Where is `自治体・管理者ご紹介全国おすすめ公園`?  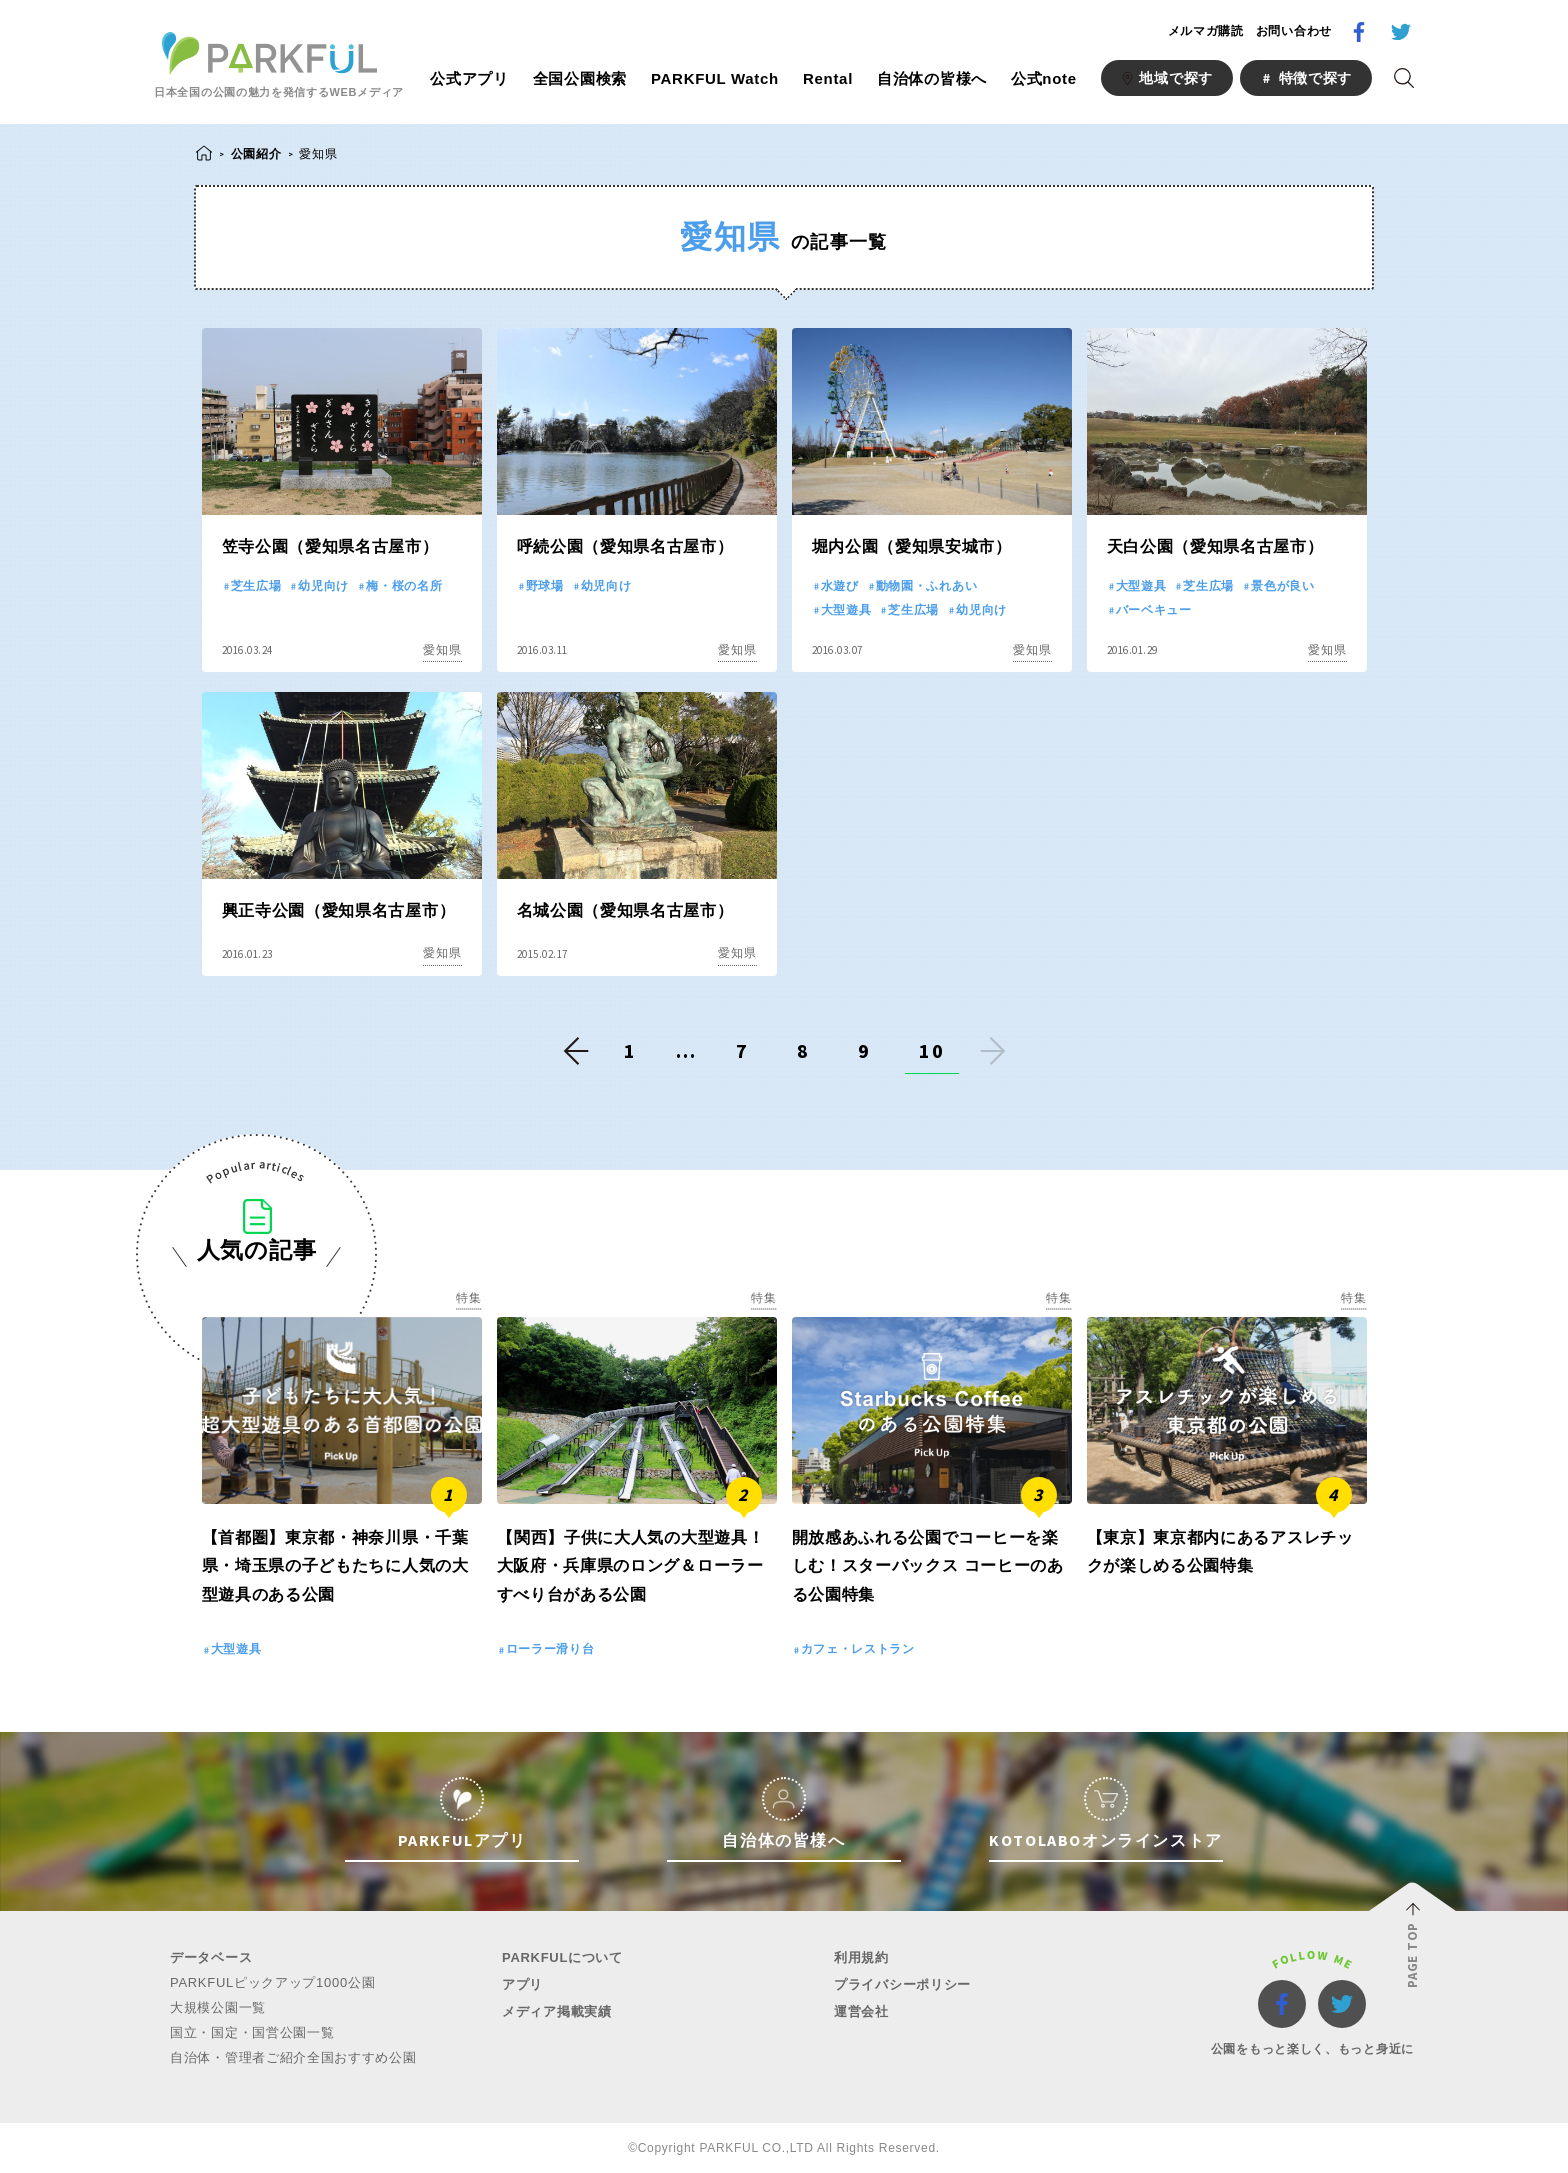 自治体・管理者ご紹介全国おすすめ公園 is located at coordinates (293, 2057).